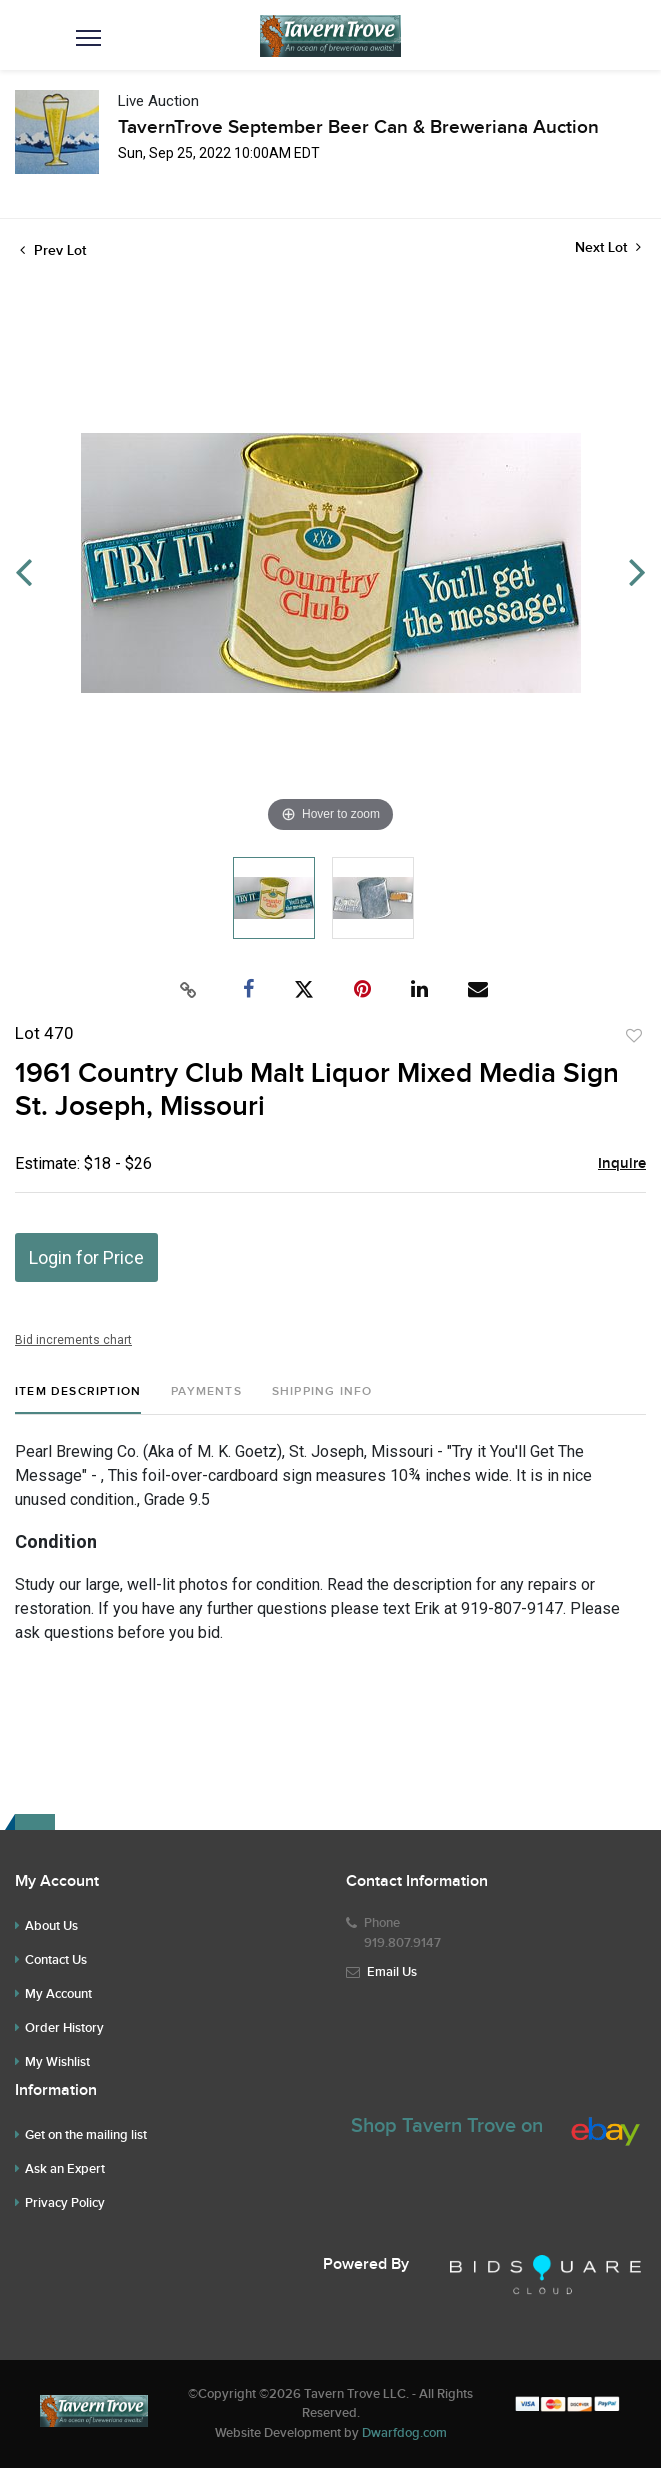 Image resolution: width=661 pixels, height=2468 pixels. What do you see at coordinates (56, 1960) in the screenshot?
I see `Contact Us` at bounding box center [56, 1960].